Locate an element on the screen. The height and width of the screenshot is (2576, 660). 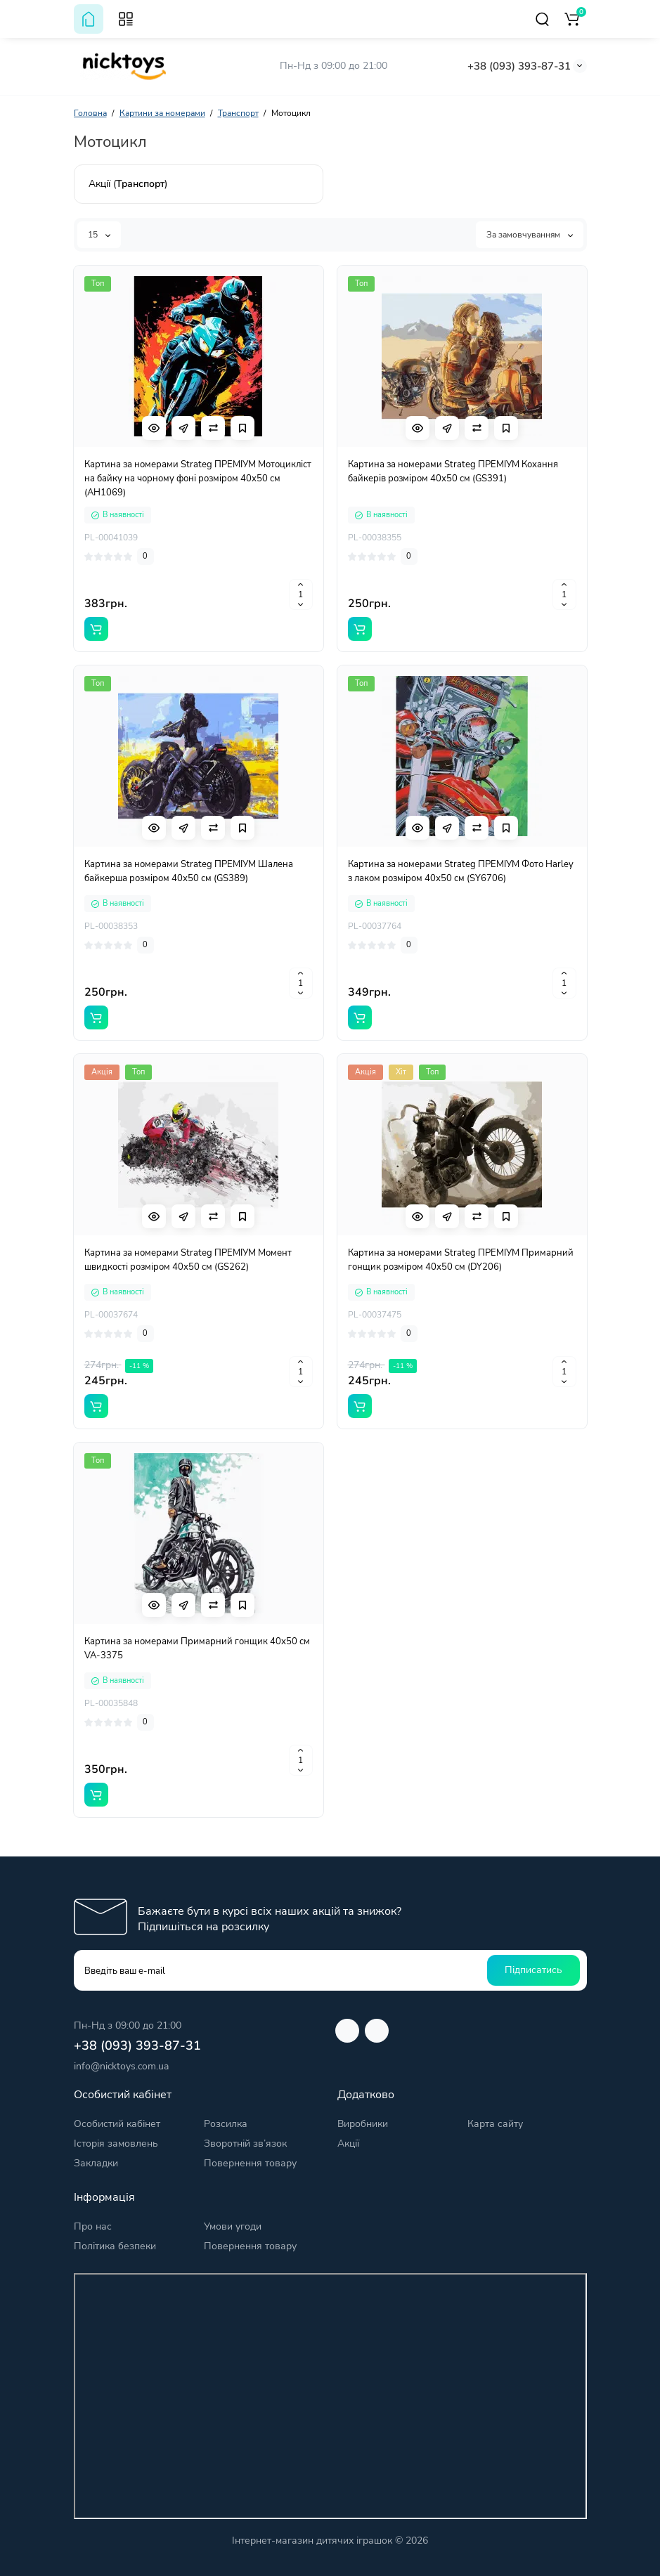
+38 (093) 393-87-31 is located at coordinates (519, 66).